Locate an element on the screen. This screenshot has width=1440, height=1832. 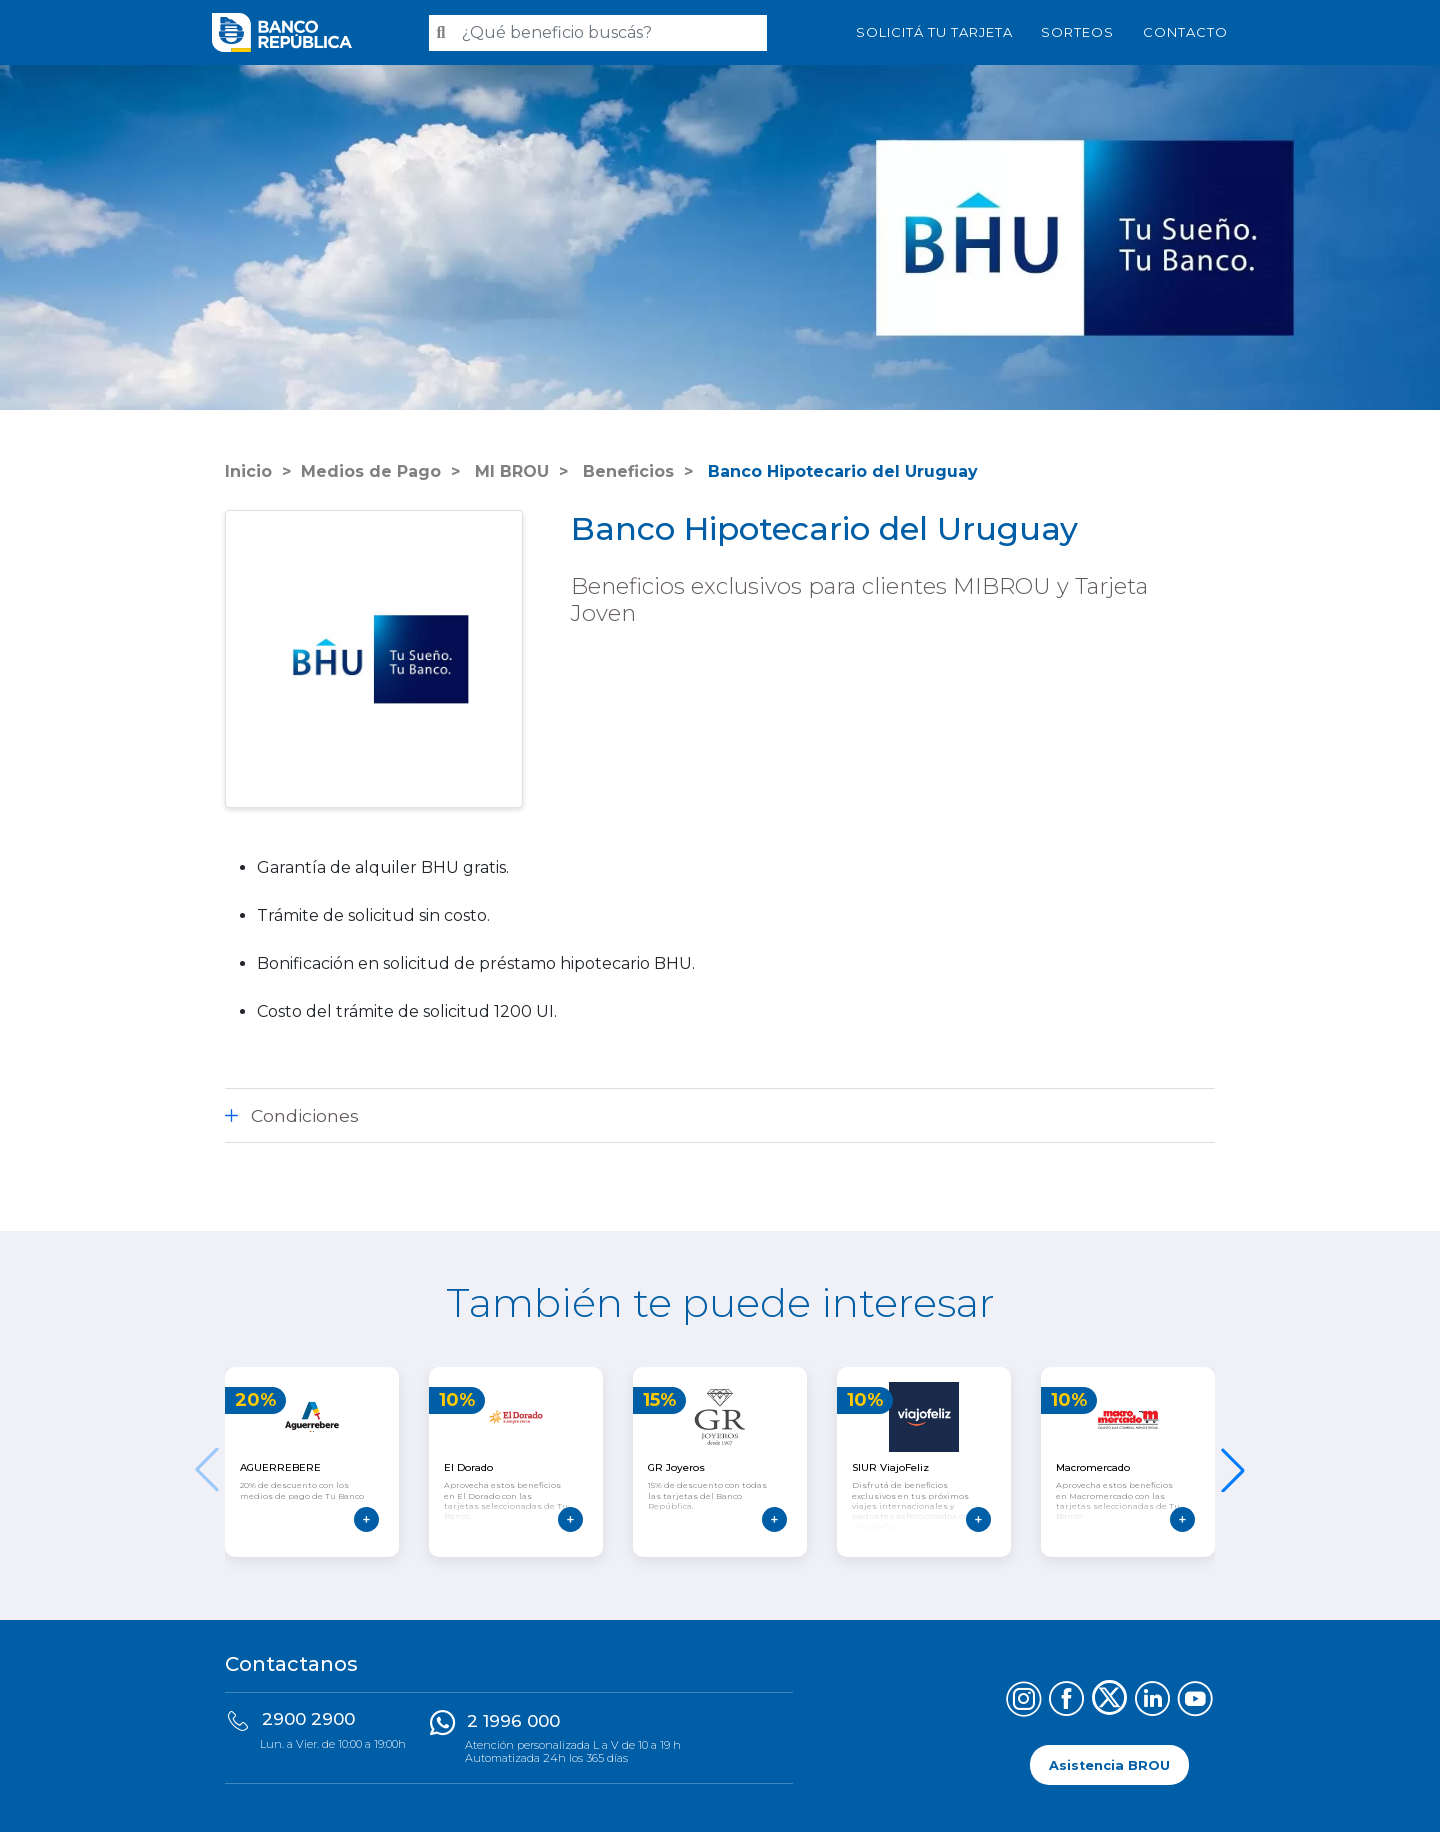
MI BROU is located at coordinates (509, 471).